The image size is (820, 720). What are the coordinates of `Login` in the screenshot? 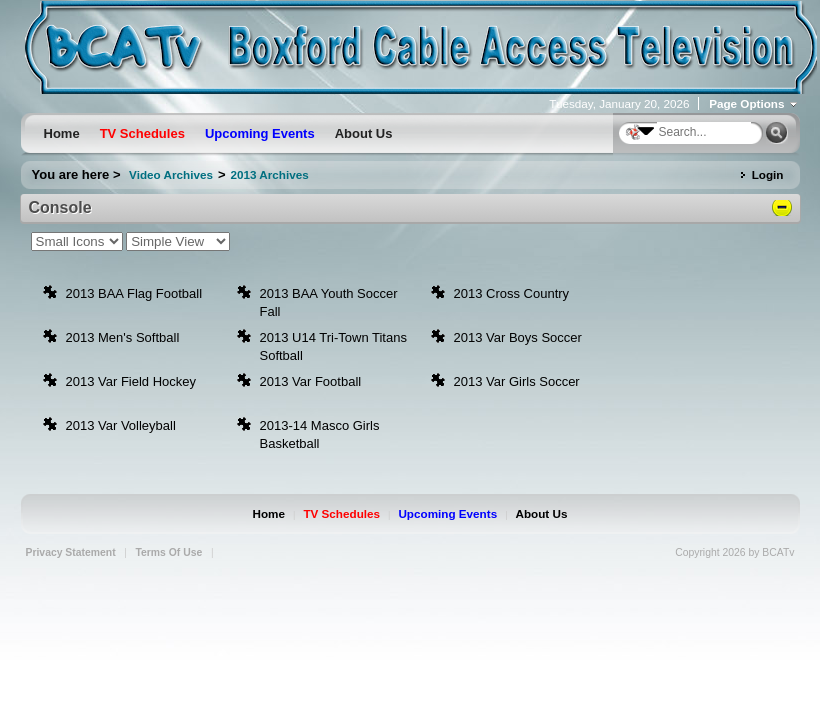 It's located at (768, 174).